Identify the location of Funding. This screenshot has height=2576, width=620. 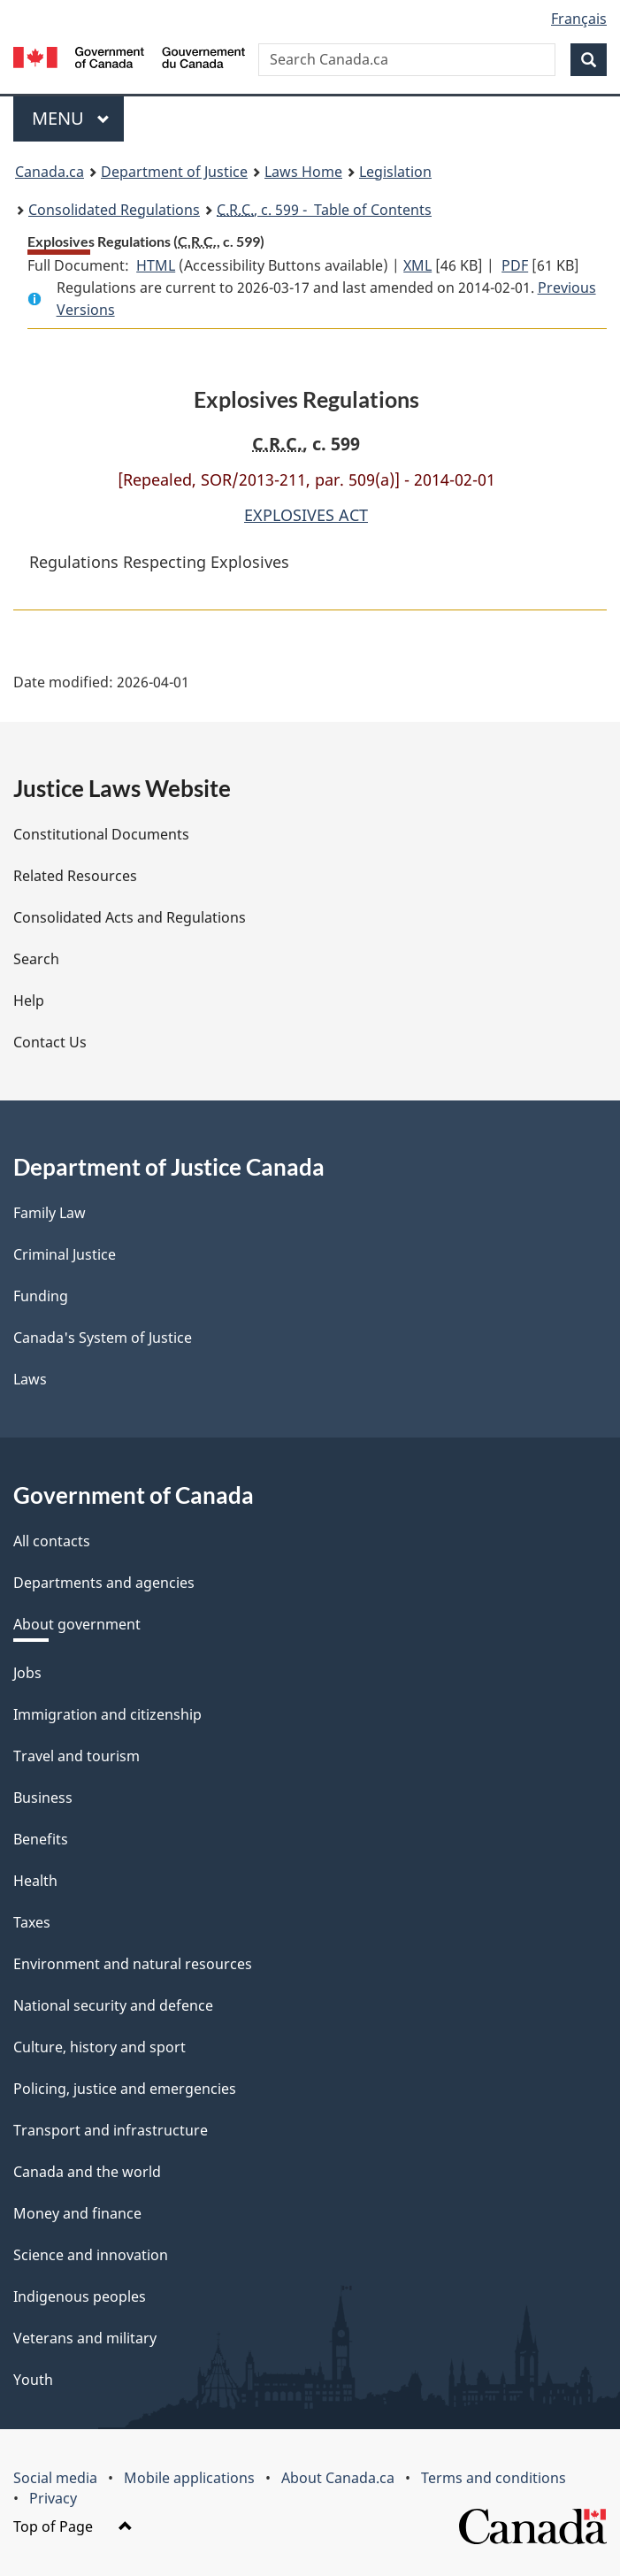
(40, 1296).